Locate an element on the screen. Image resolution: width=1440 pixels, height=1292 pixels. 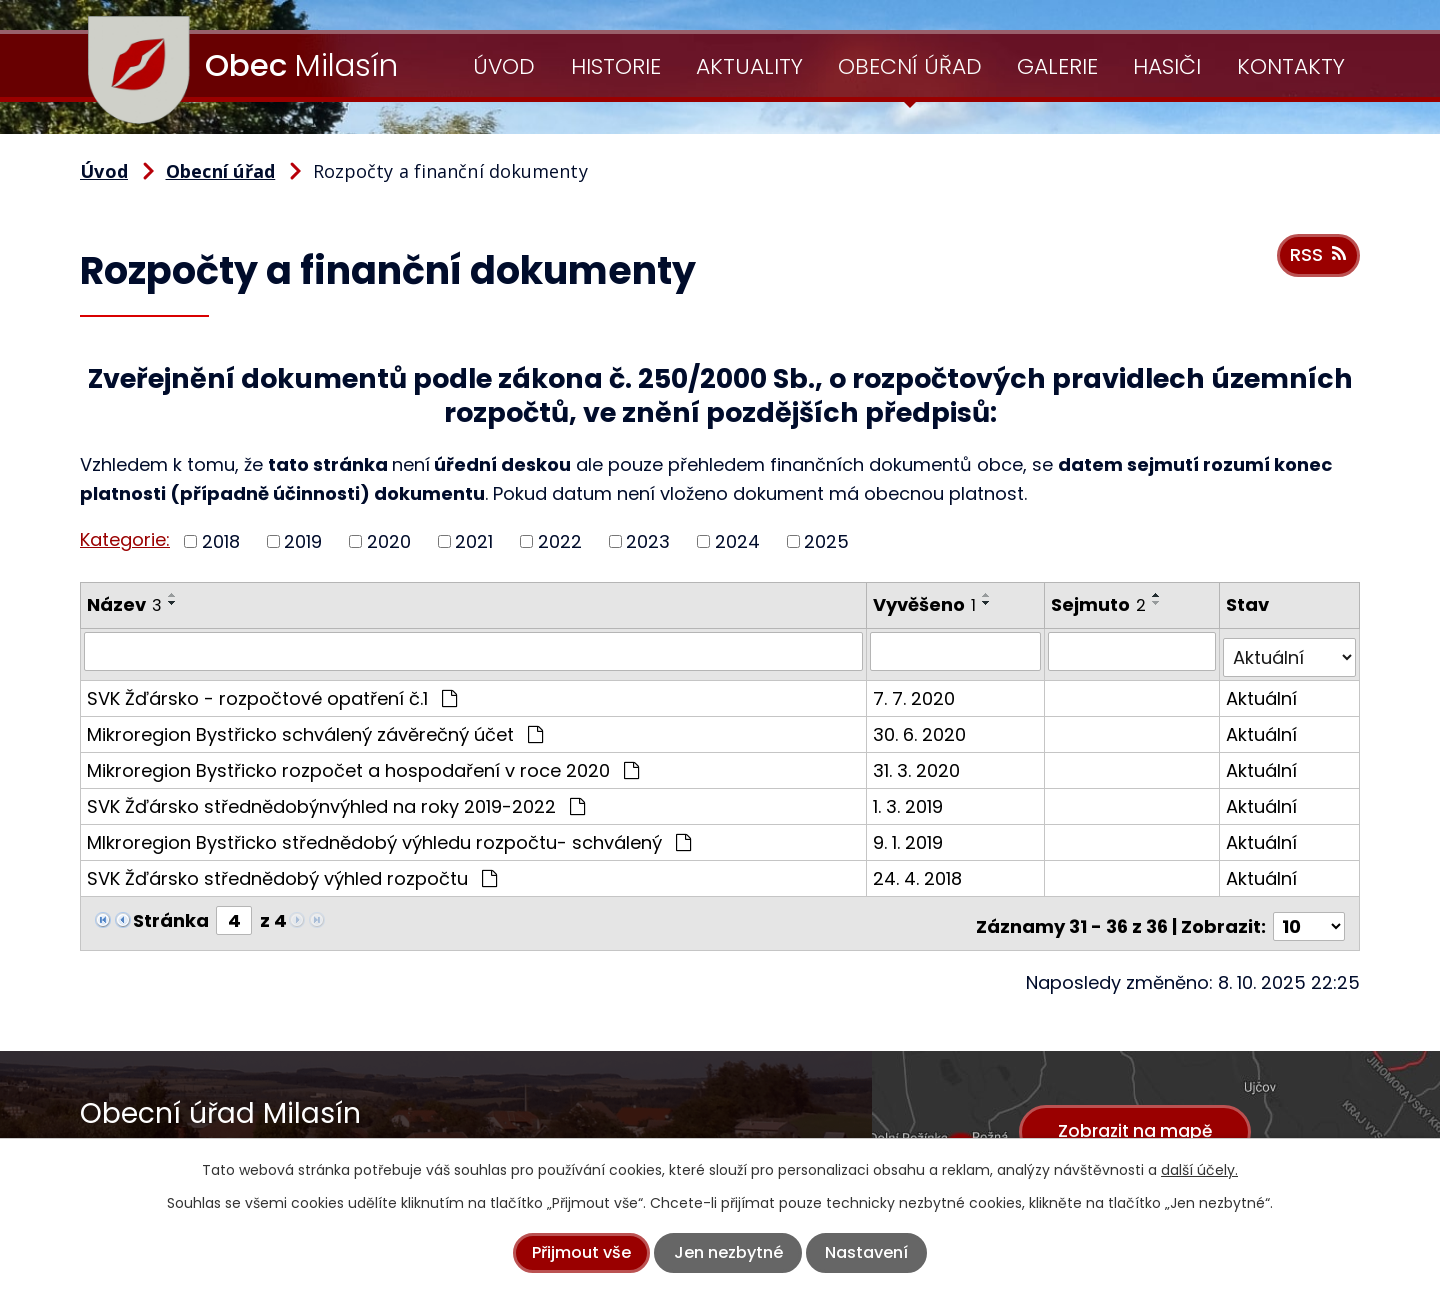
Úvod is located at coordinates (504, 66).